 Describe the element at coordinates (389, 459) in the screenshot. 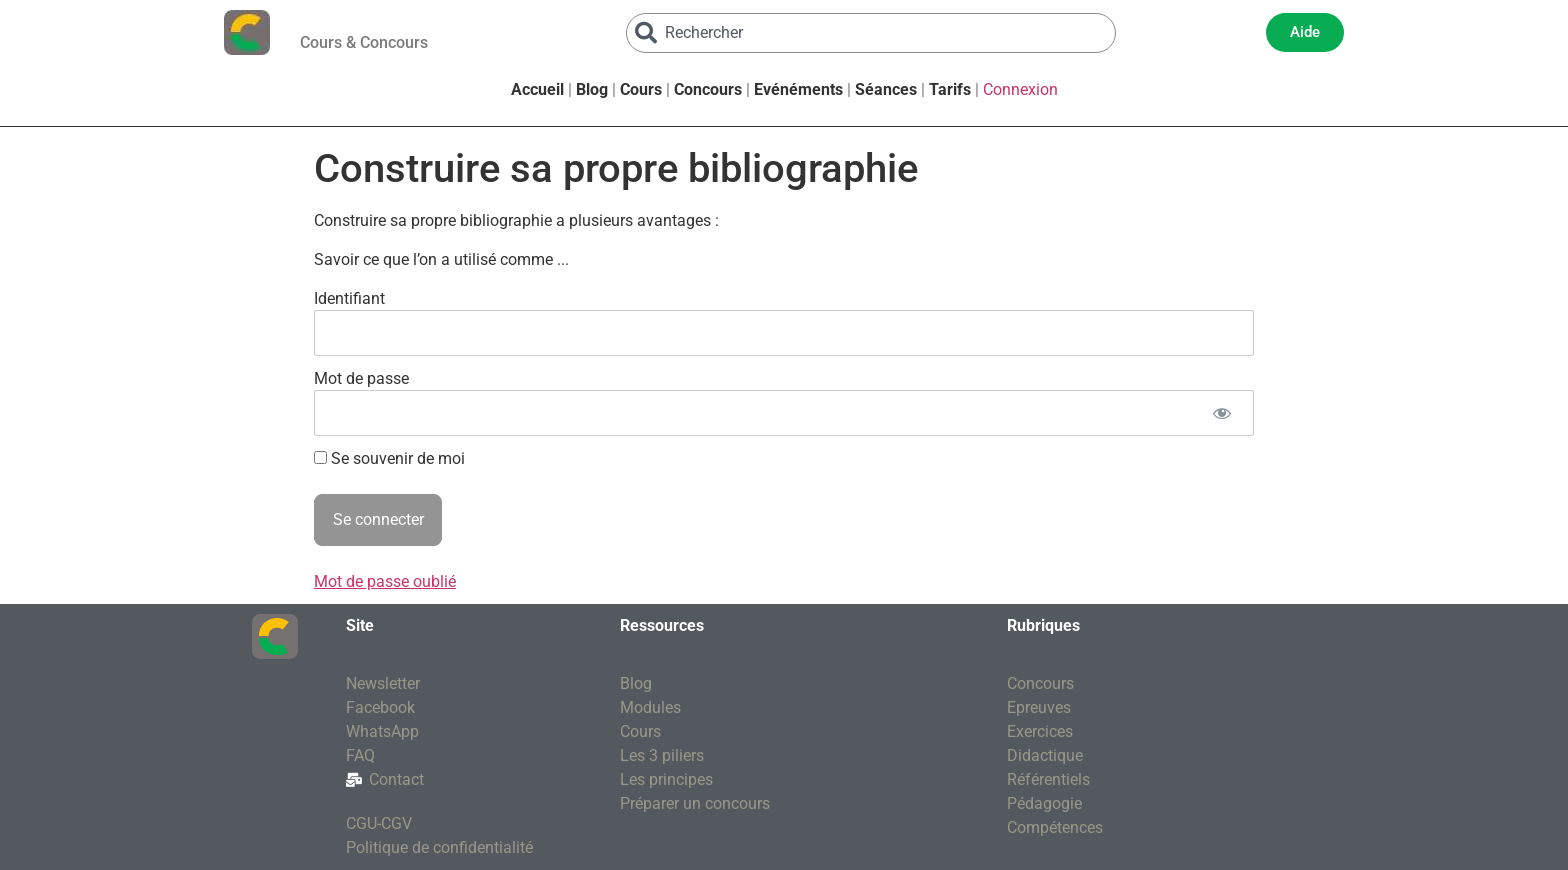

I see `Se souvenir de moi` at that location.